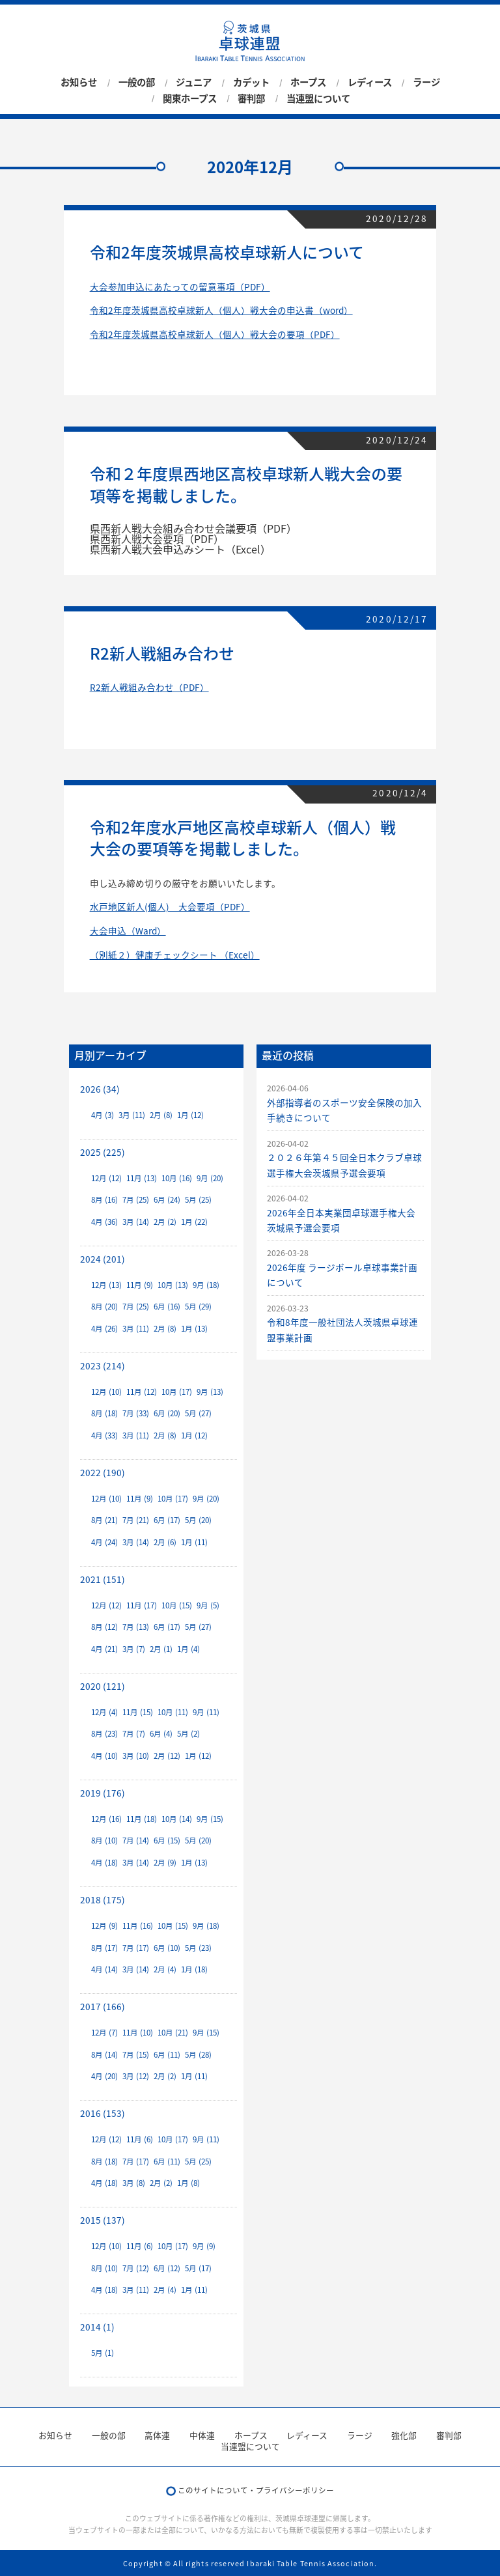  What do you see at coordinates (106, 1178) in the screenshot?
I see `12月 (12)` at bounding box center [106, 1178].